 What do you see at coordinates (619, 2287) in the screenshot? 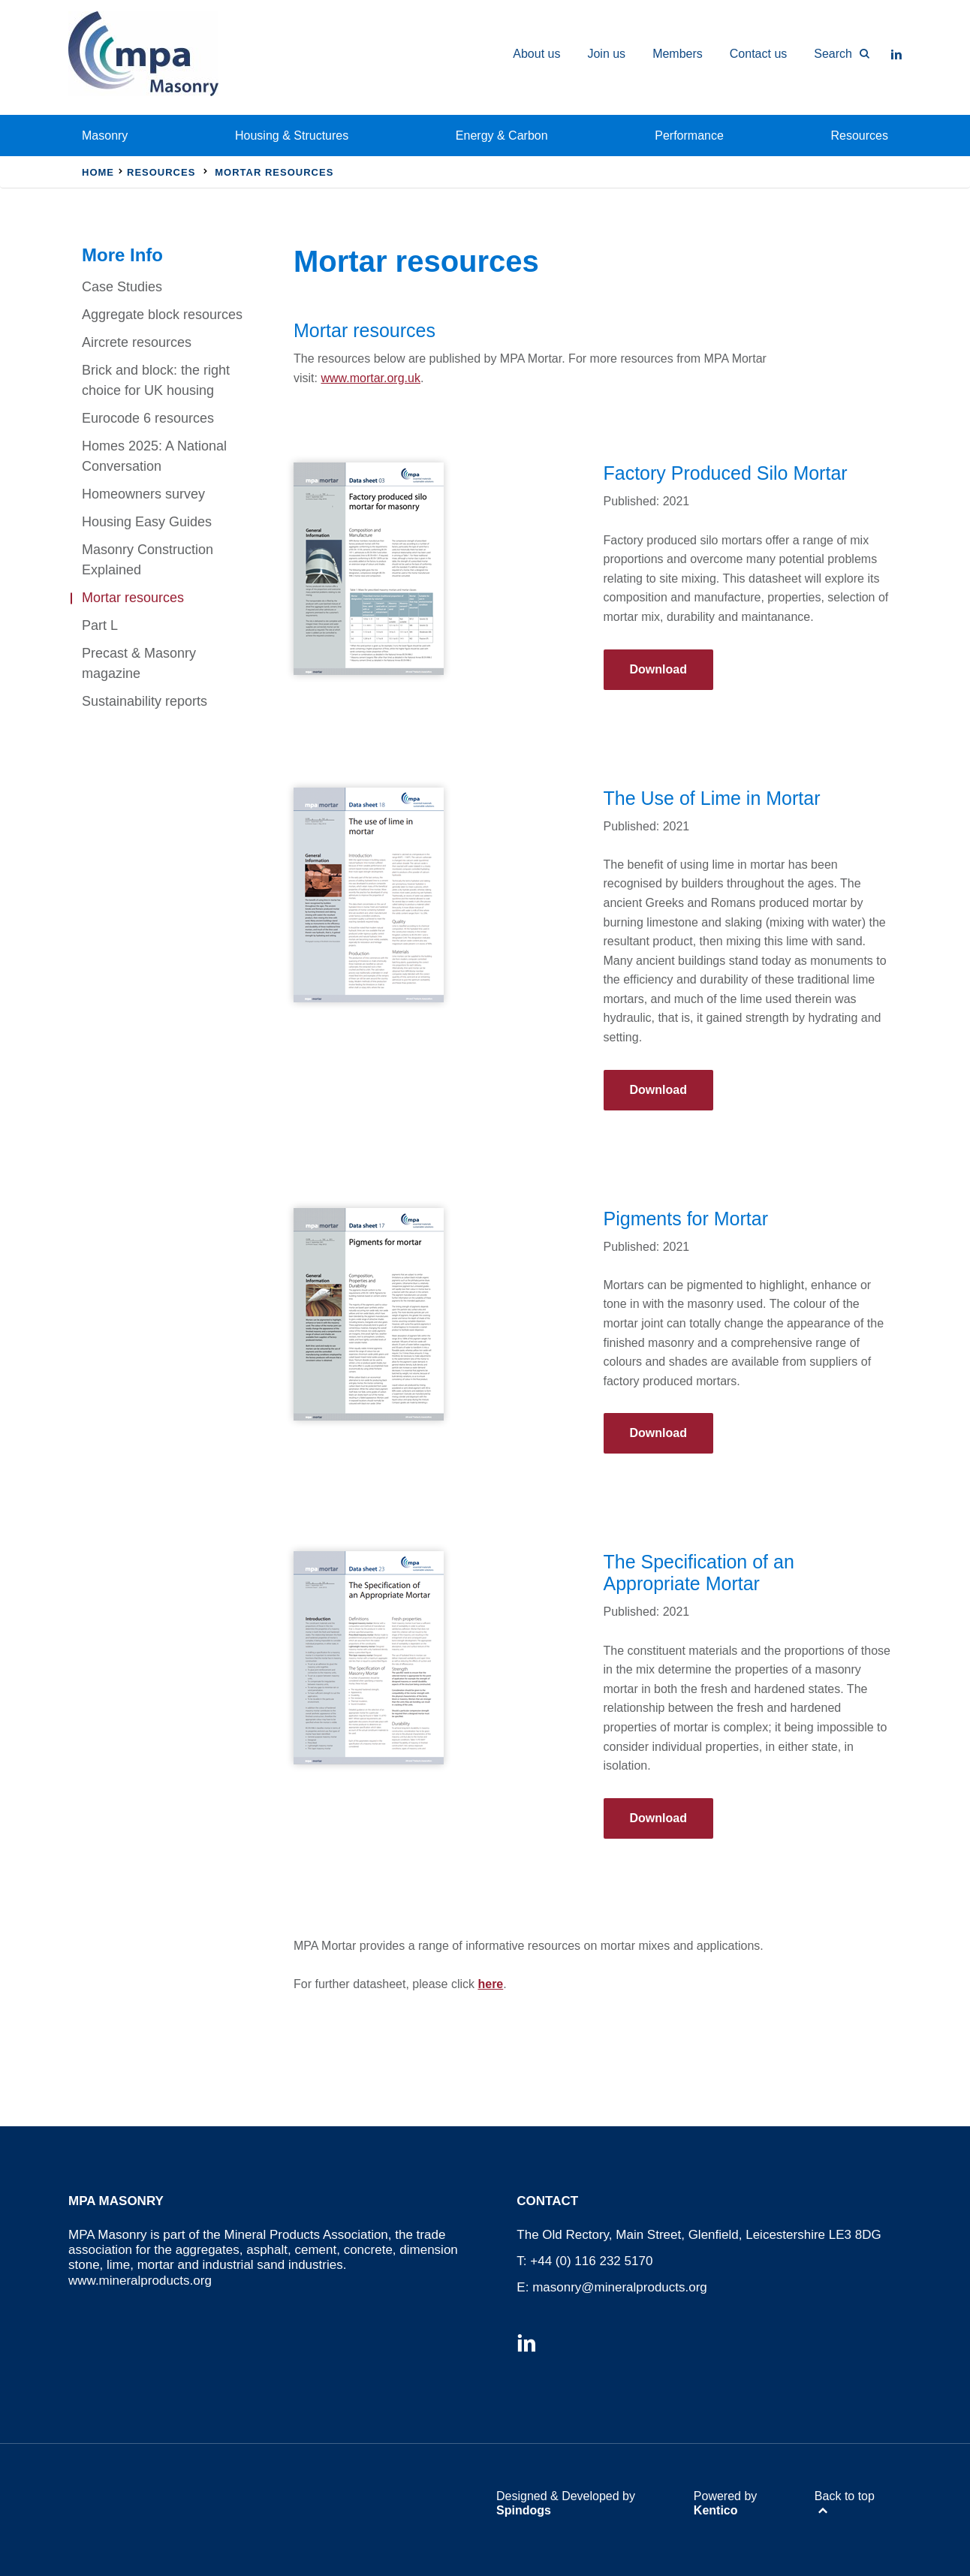
I see `masonry@mineralproducts.org` at bounding box center [619, 2287].